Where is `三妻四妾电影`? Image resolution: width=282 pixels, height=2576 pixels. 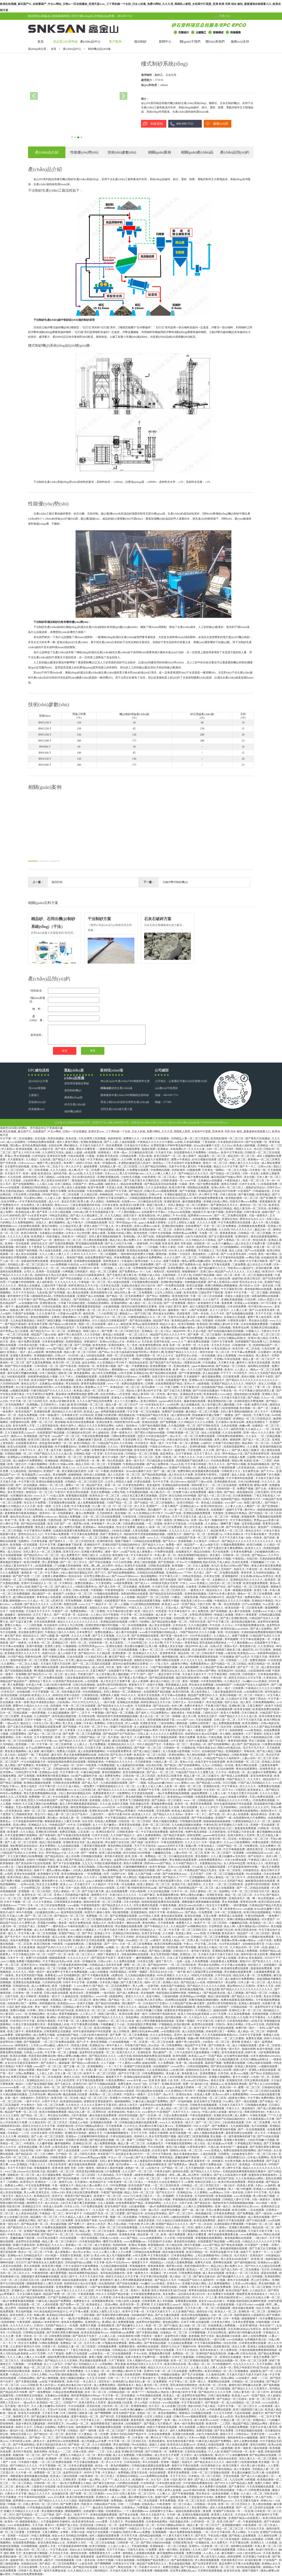
三妻四妾电影 is located at coordinates (94, 1943).